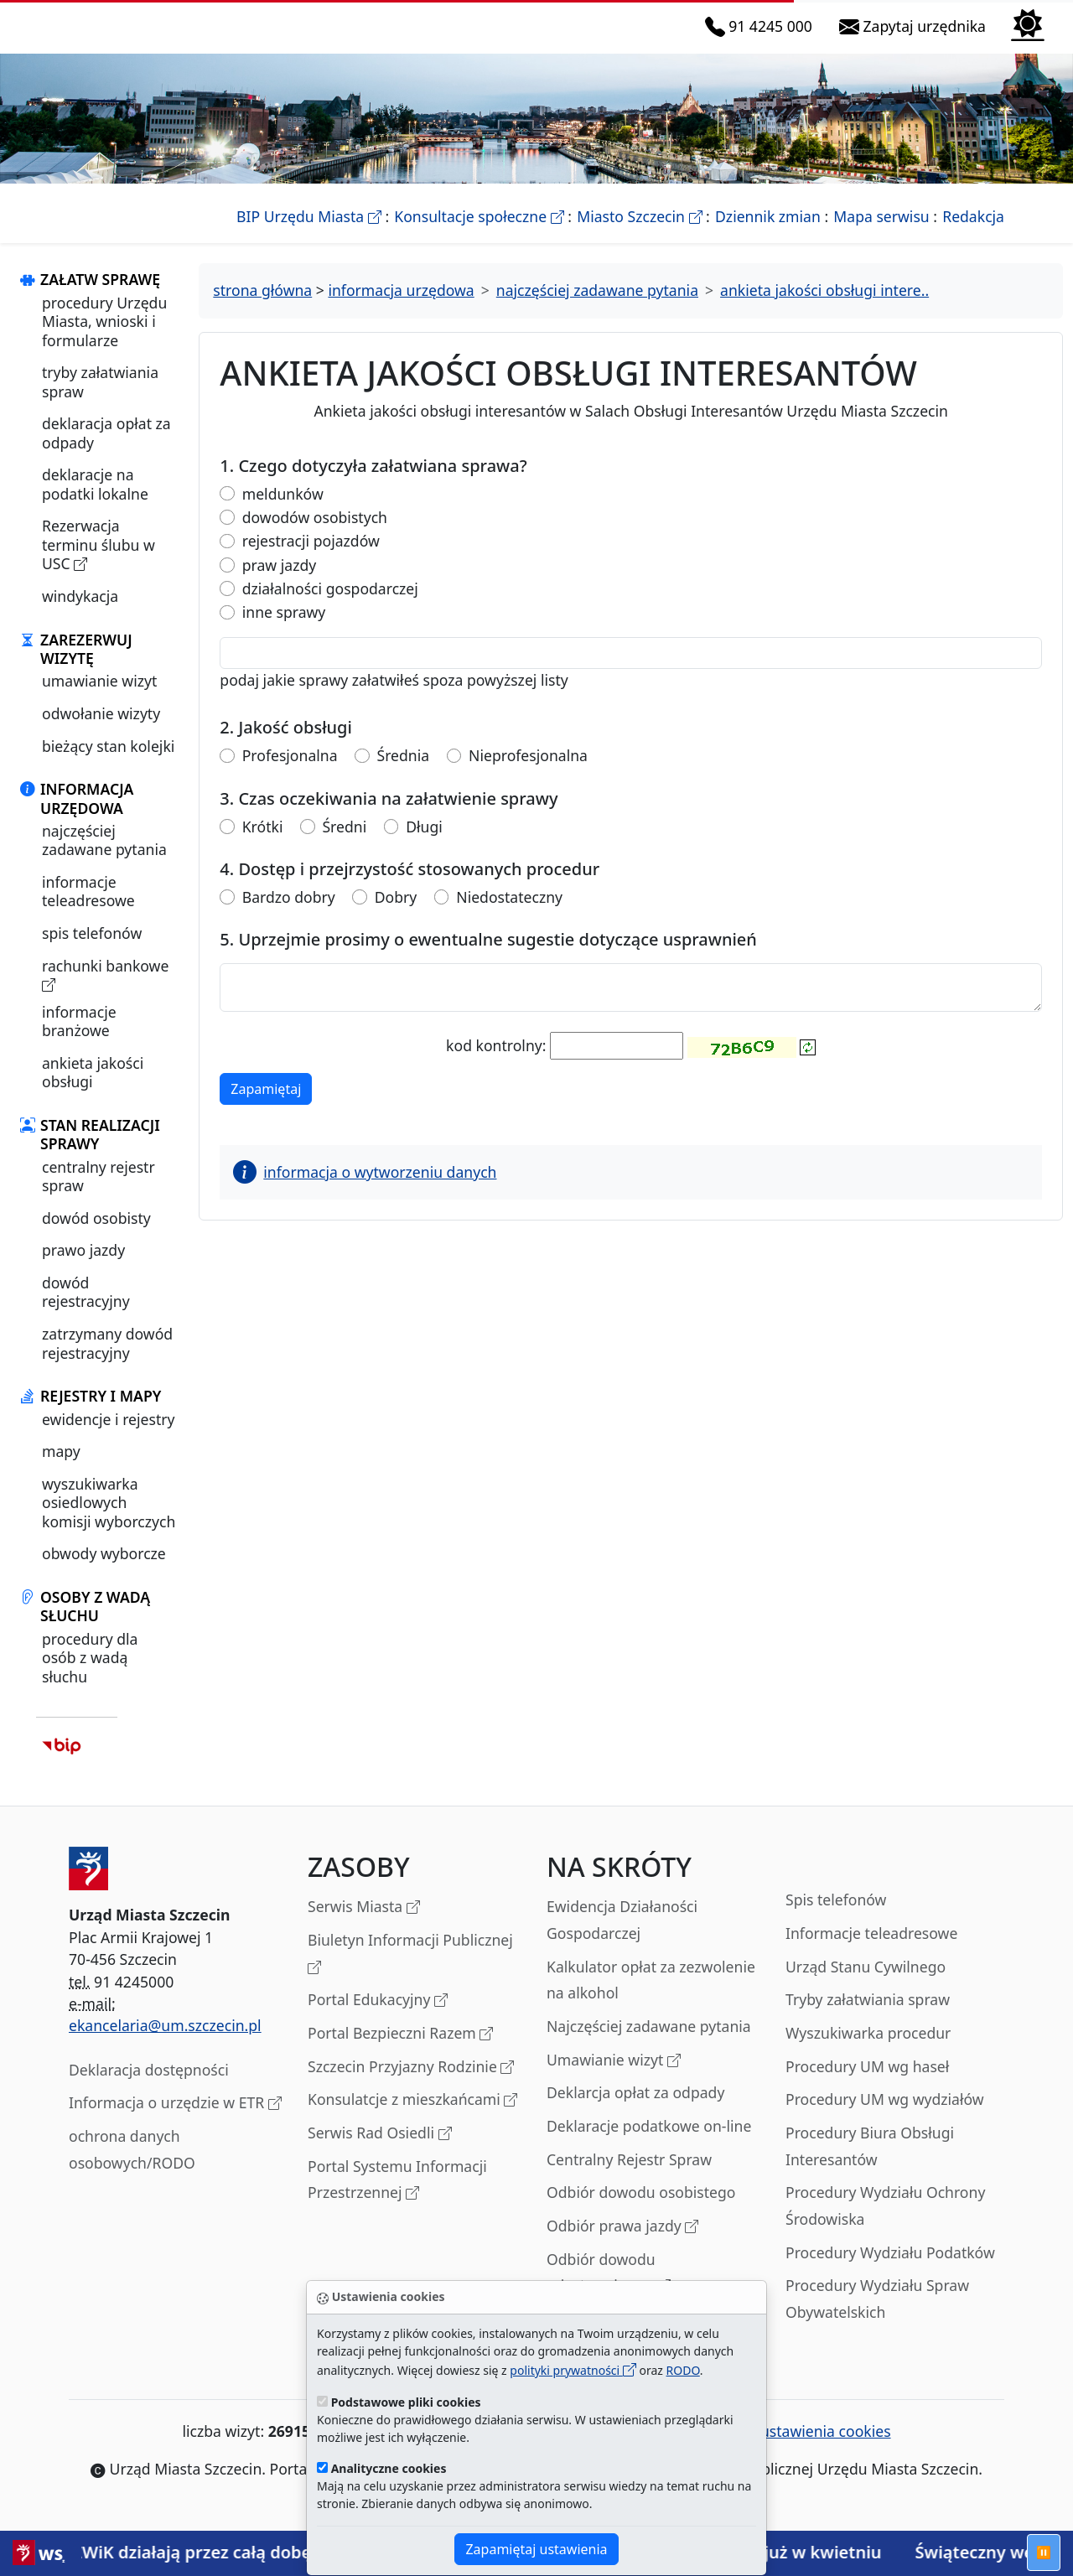 The image size is (1073, 2576). Describe the element at coordinates (288, 914) in the screenshot. I see `Bardzo dobry` at that location.